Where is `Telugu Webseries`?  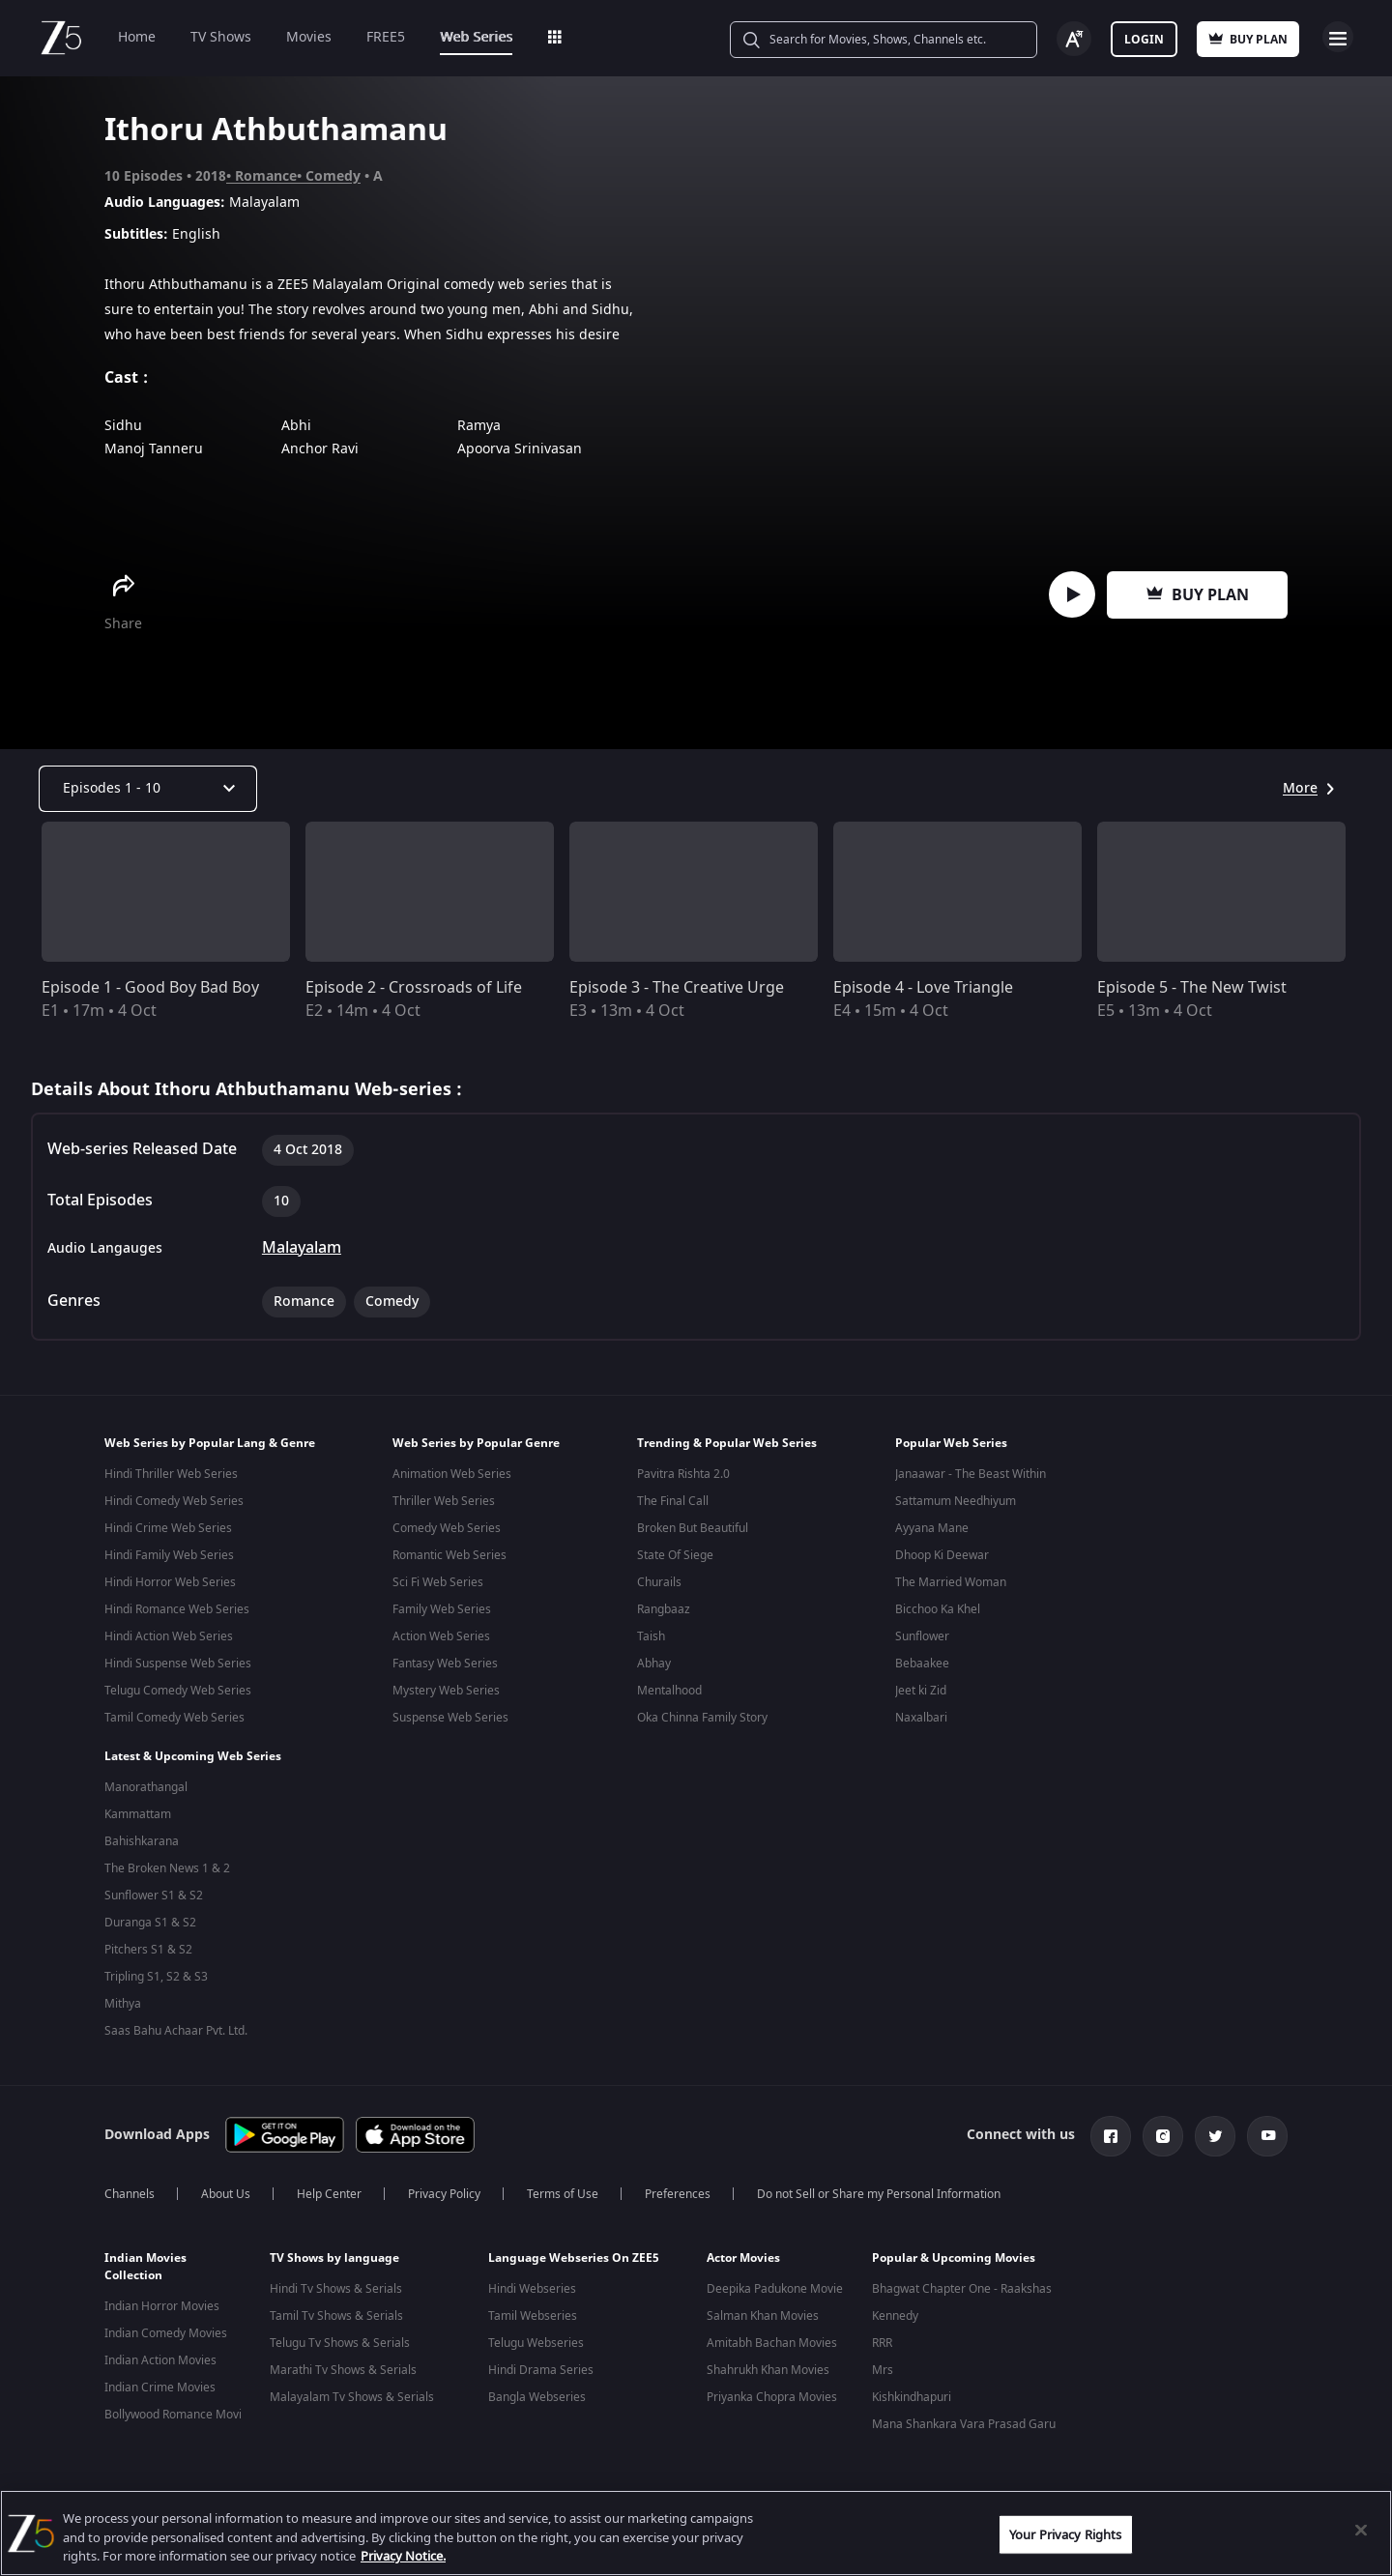 Telugu Webseries is located at coordinates (536, 2335).